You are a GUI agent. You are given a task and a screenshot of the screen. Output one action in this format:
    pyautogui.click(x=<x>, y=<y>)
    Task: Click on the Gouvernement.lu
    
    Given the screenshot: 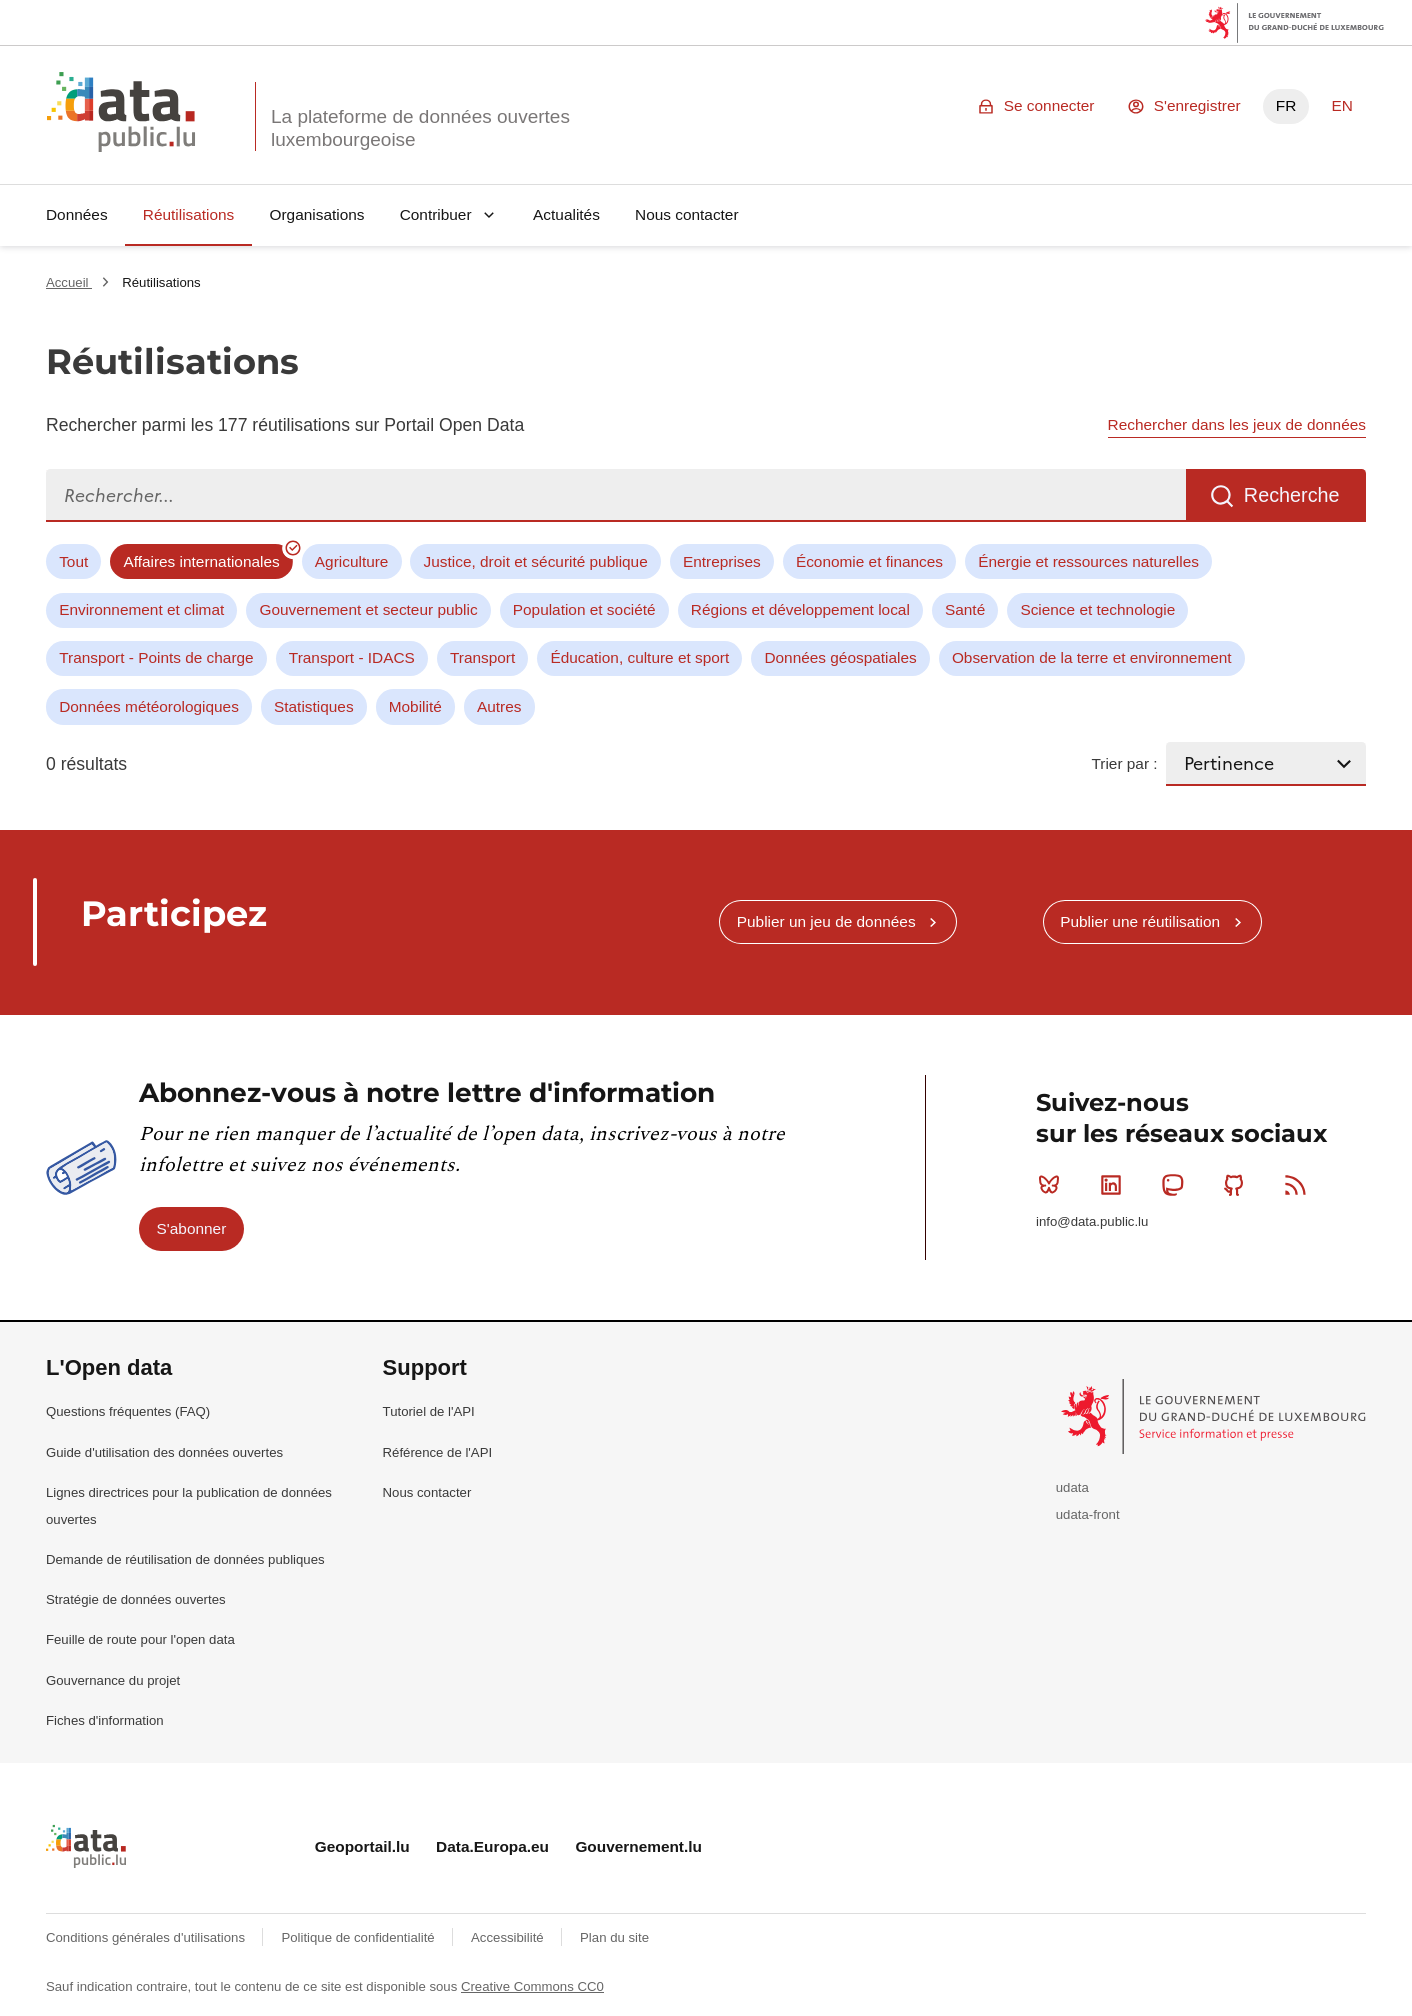 What is the action you would take?
    pyautogui.click(x=638, y=1846)
    